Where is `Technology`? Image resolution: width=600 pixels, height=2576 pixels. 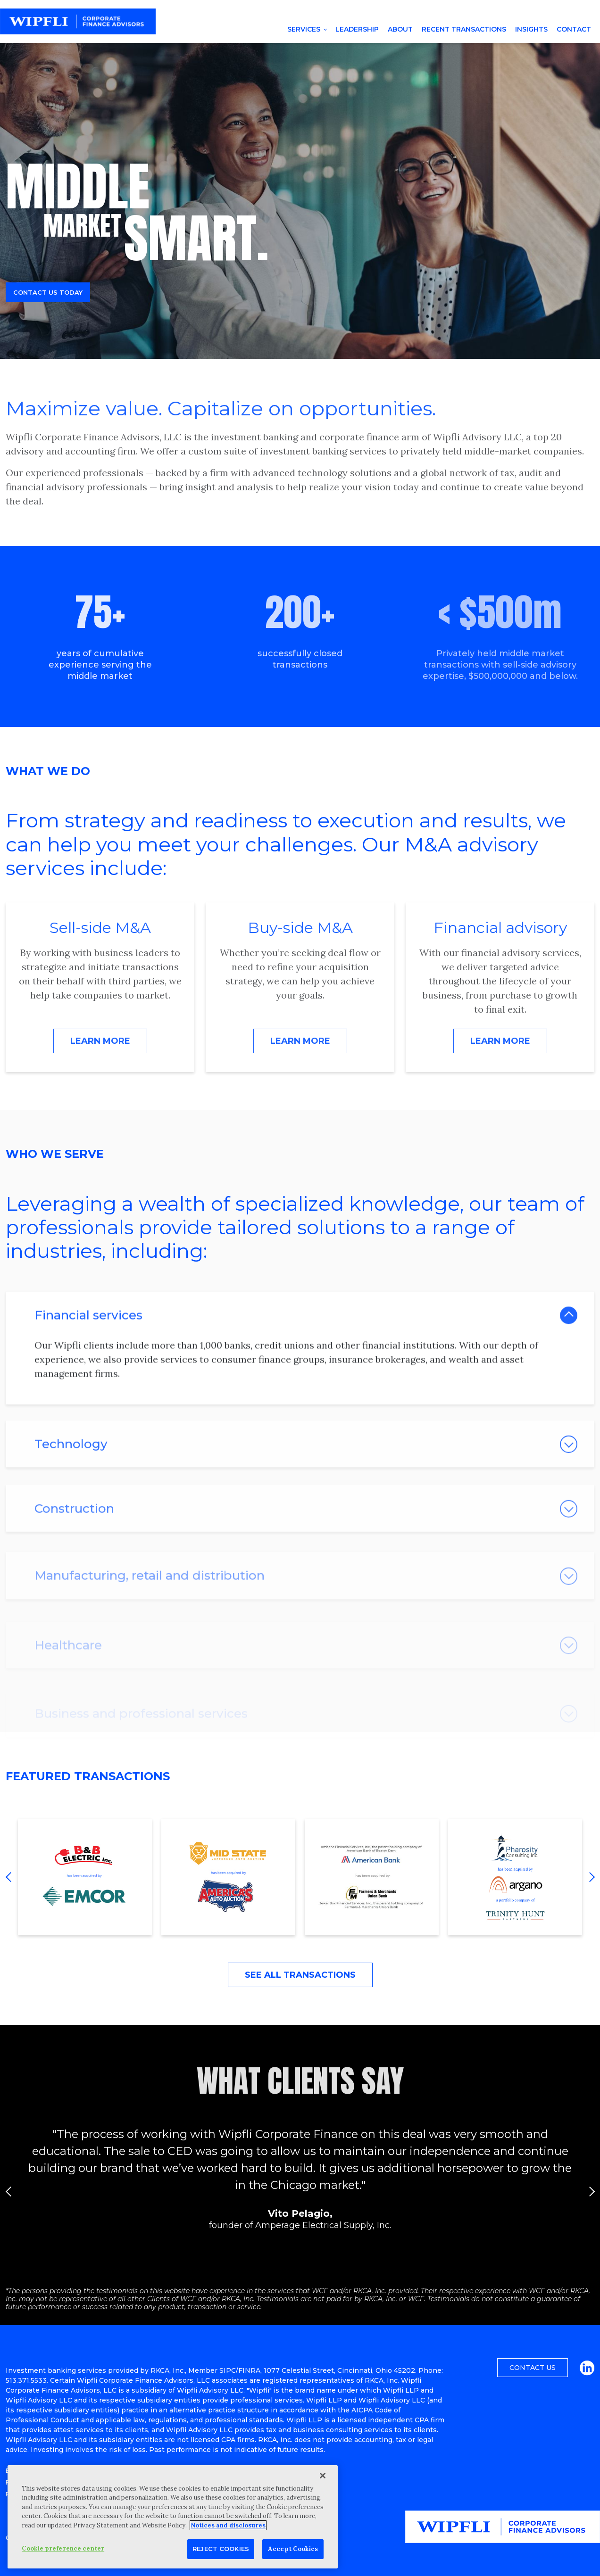 Technology is located at coordinates (71, 1476).